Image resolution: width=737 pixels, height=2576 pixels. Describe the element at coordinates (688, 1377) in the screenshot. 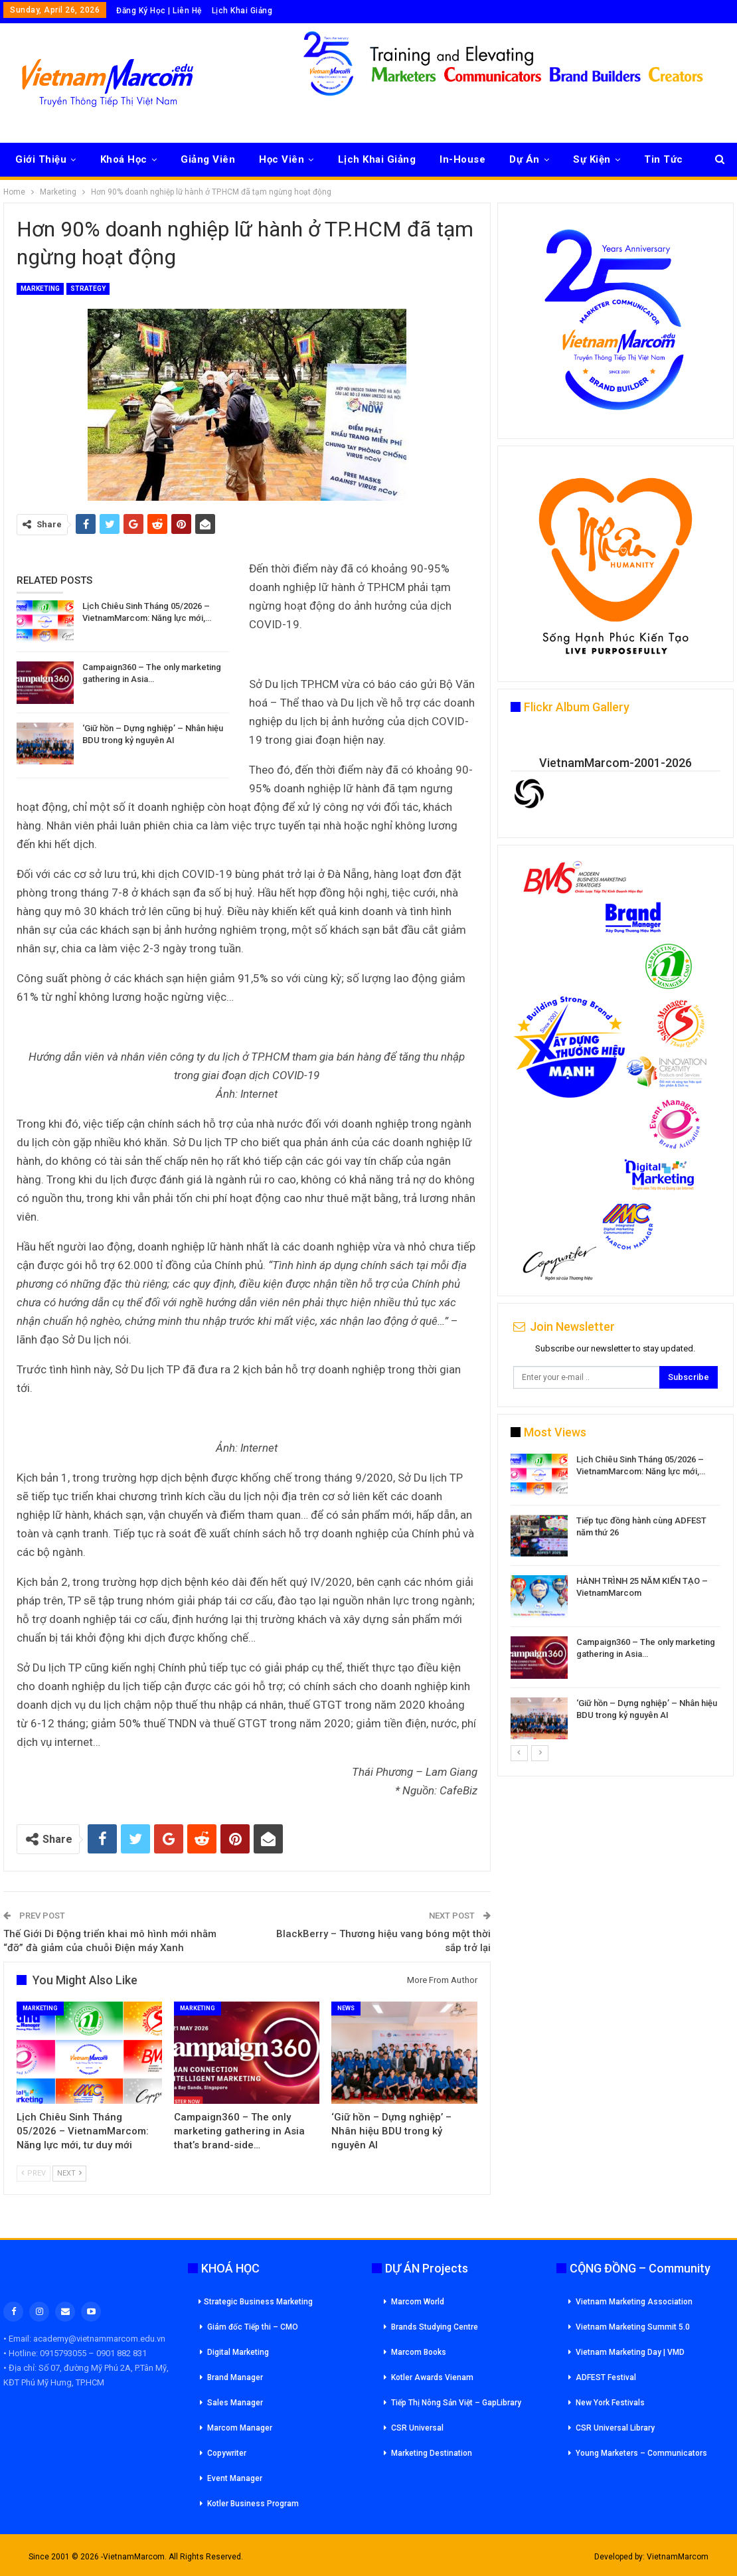

I see `Subscribe` at that location.